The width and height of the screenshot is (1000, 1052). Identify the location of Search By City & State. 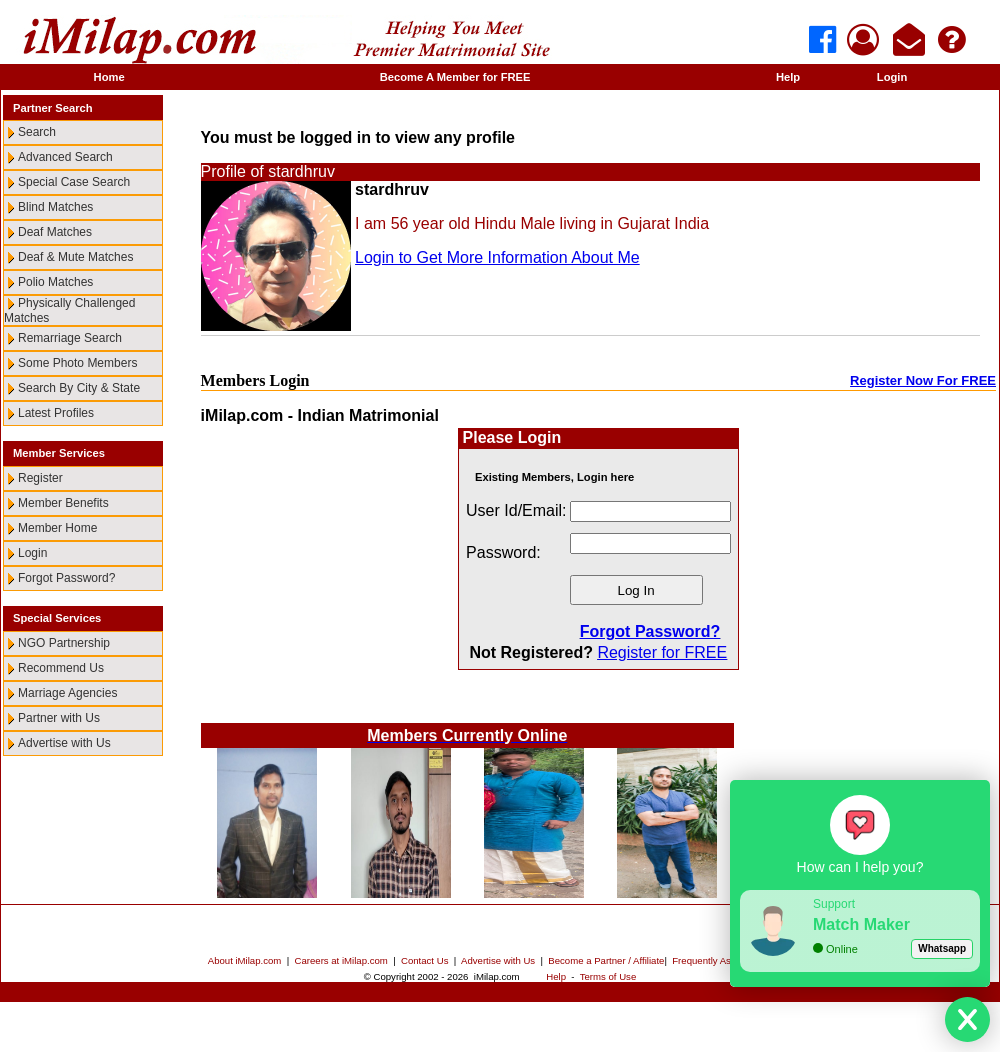
(79, 388).